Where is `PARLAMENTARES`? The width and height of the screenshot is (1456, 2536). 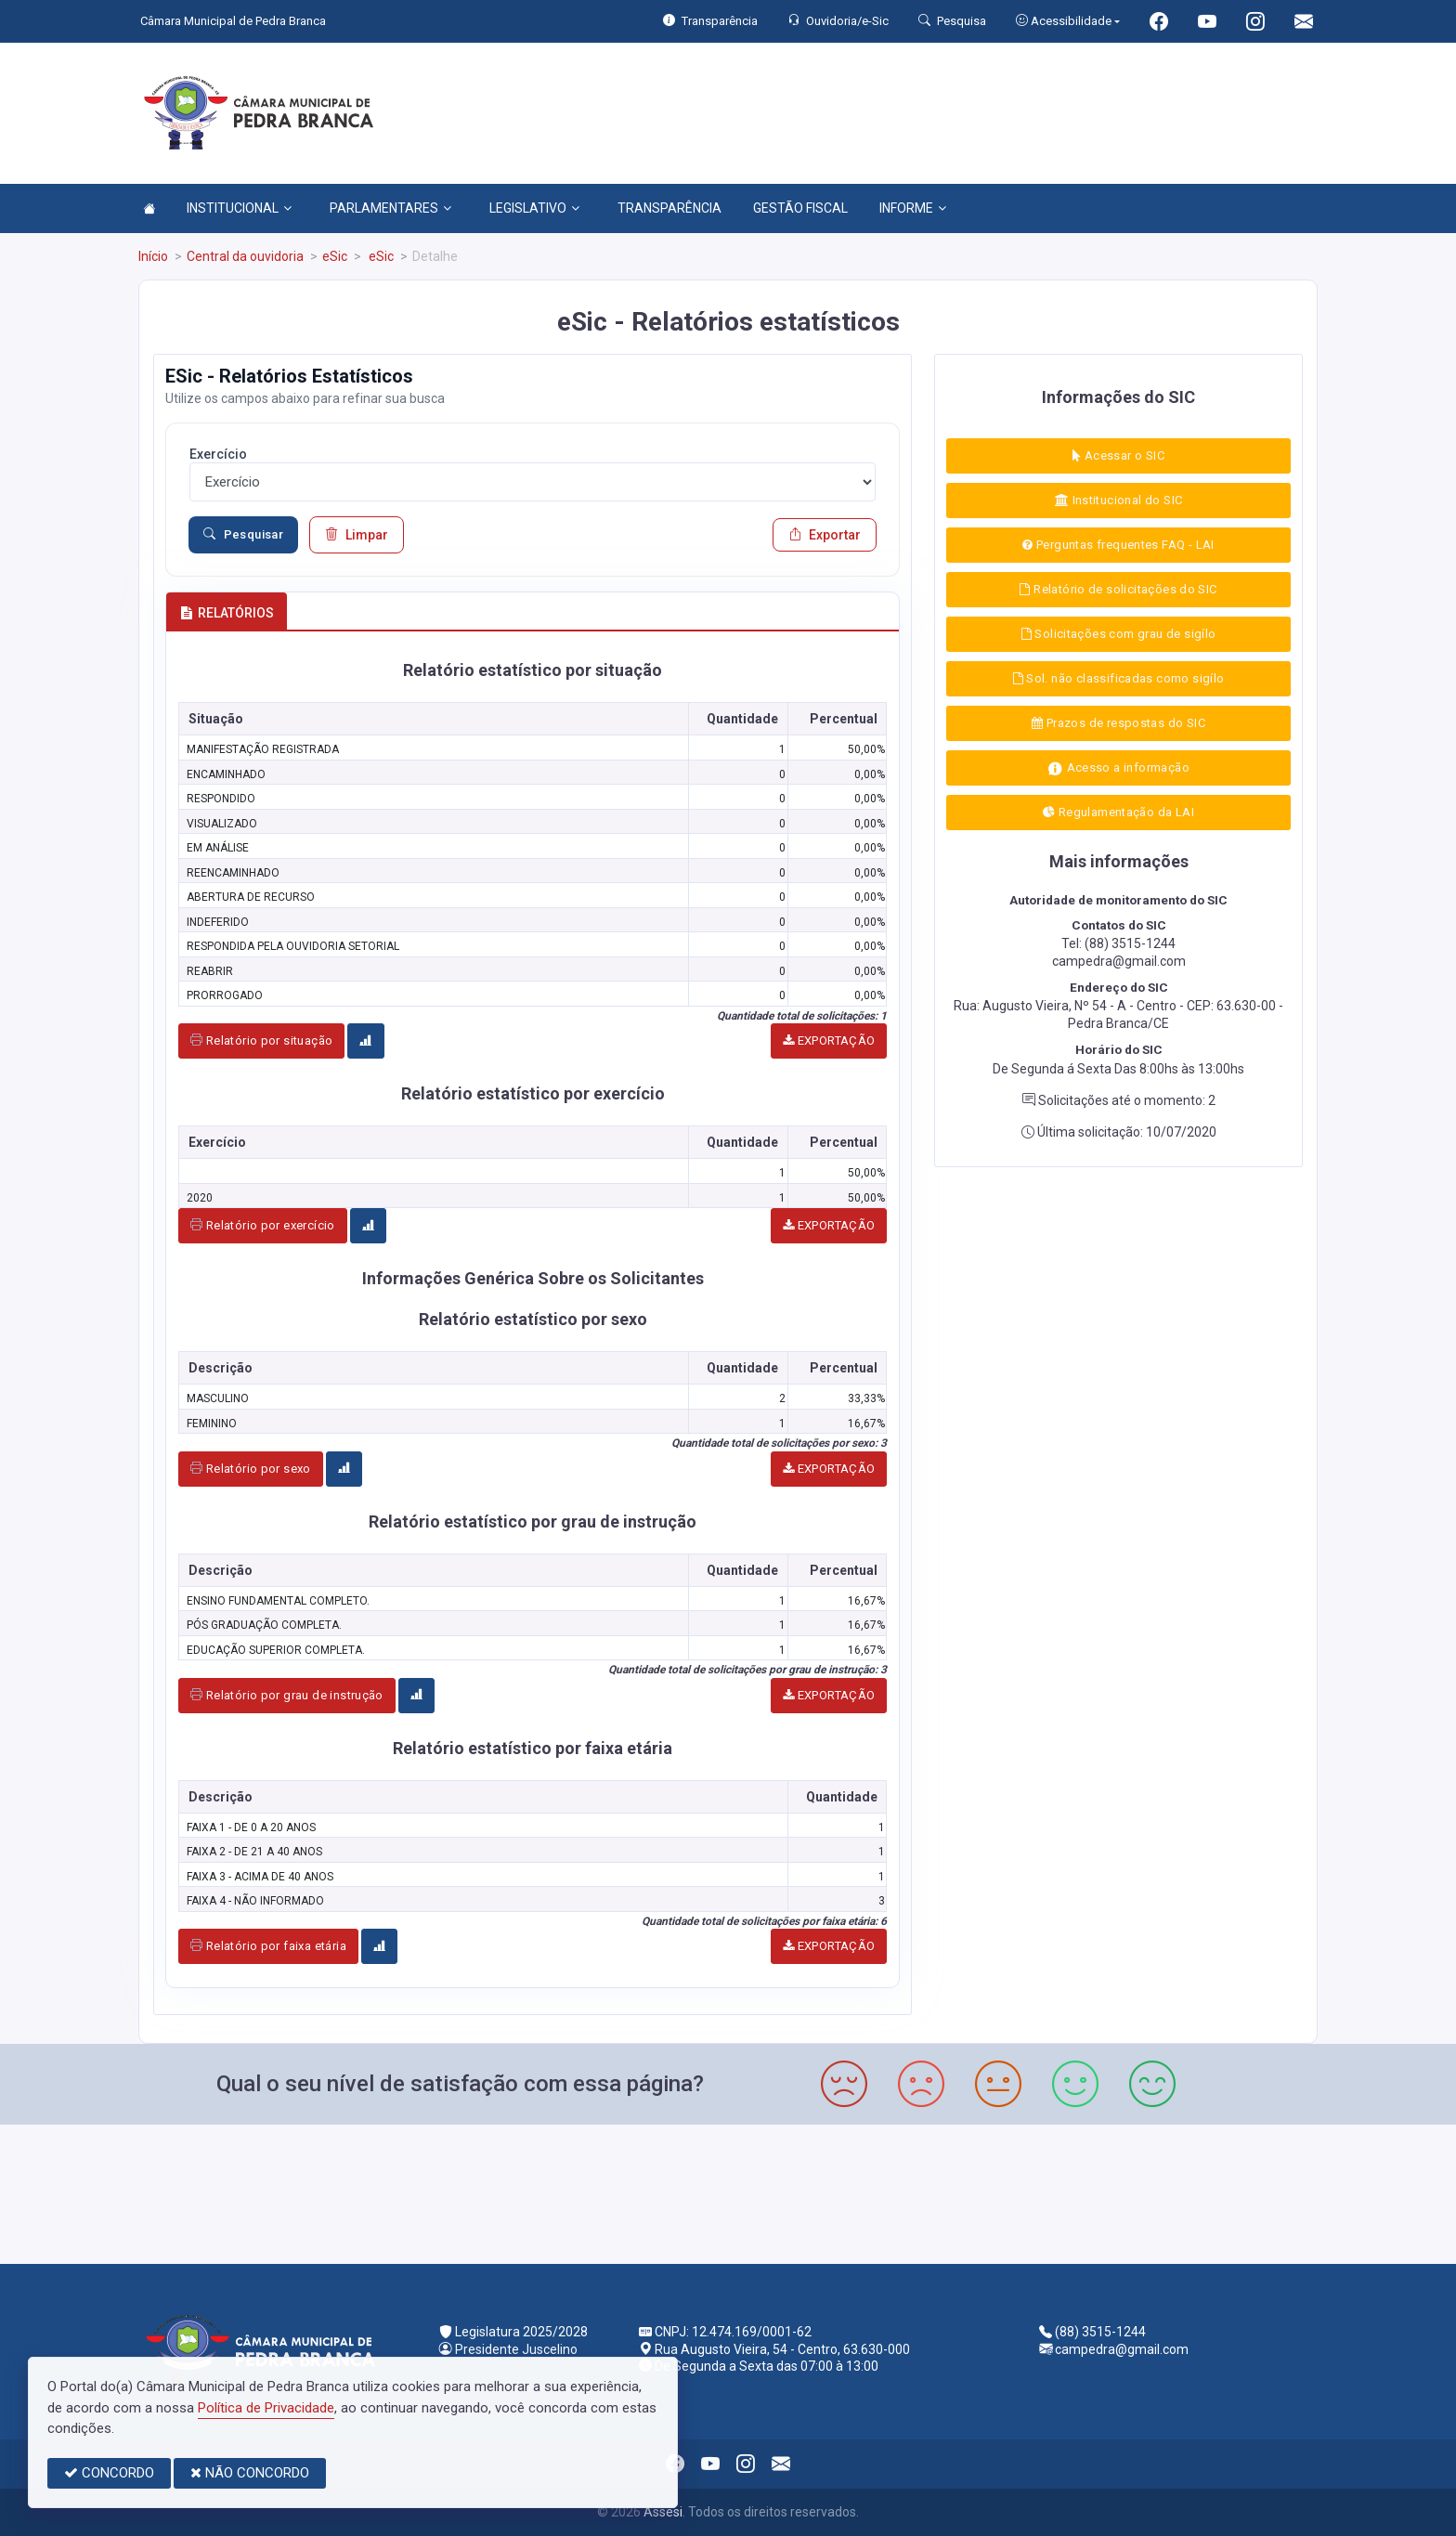 PARLAMENTARES is located at coordinates (390, 208).